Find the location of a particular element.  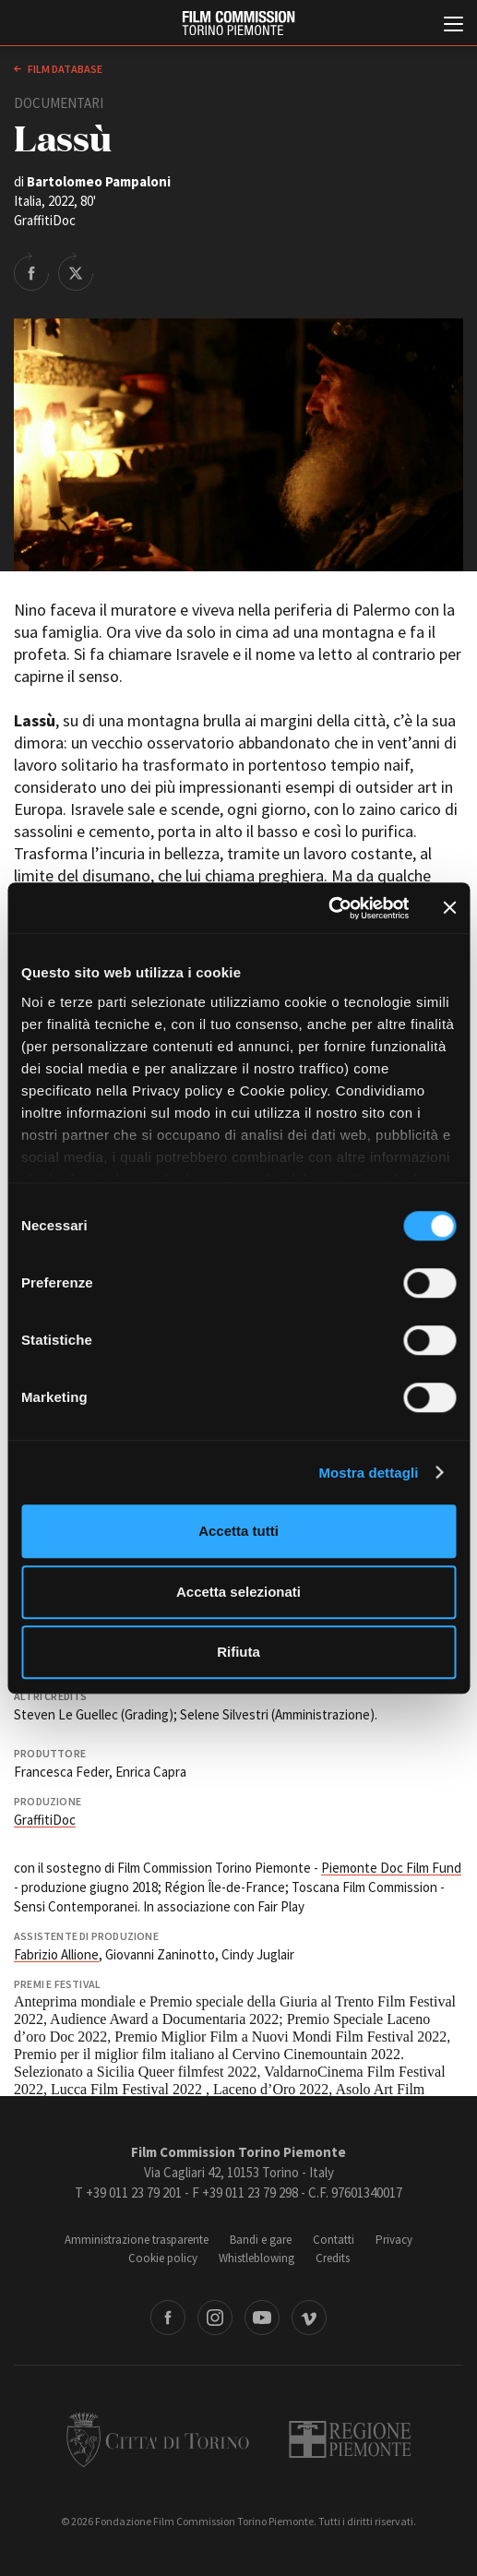

Instagram is located at coordinates (215, 2317).